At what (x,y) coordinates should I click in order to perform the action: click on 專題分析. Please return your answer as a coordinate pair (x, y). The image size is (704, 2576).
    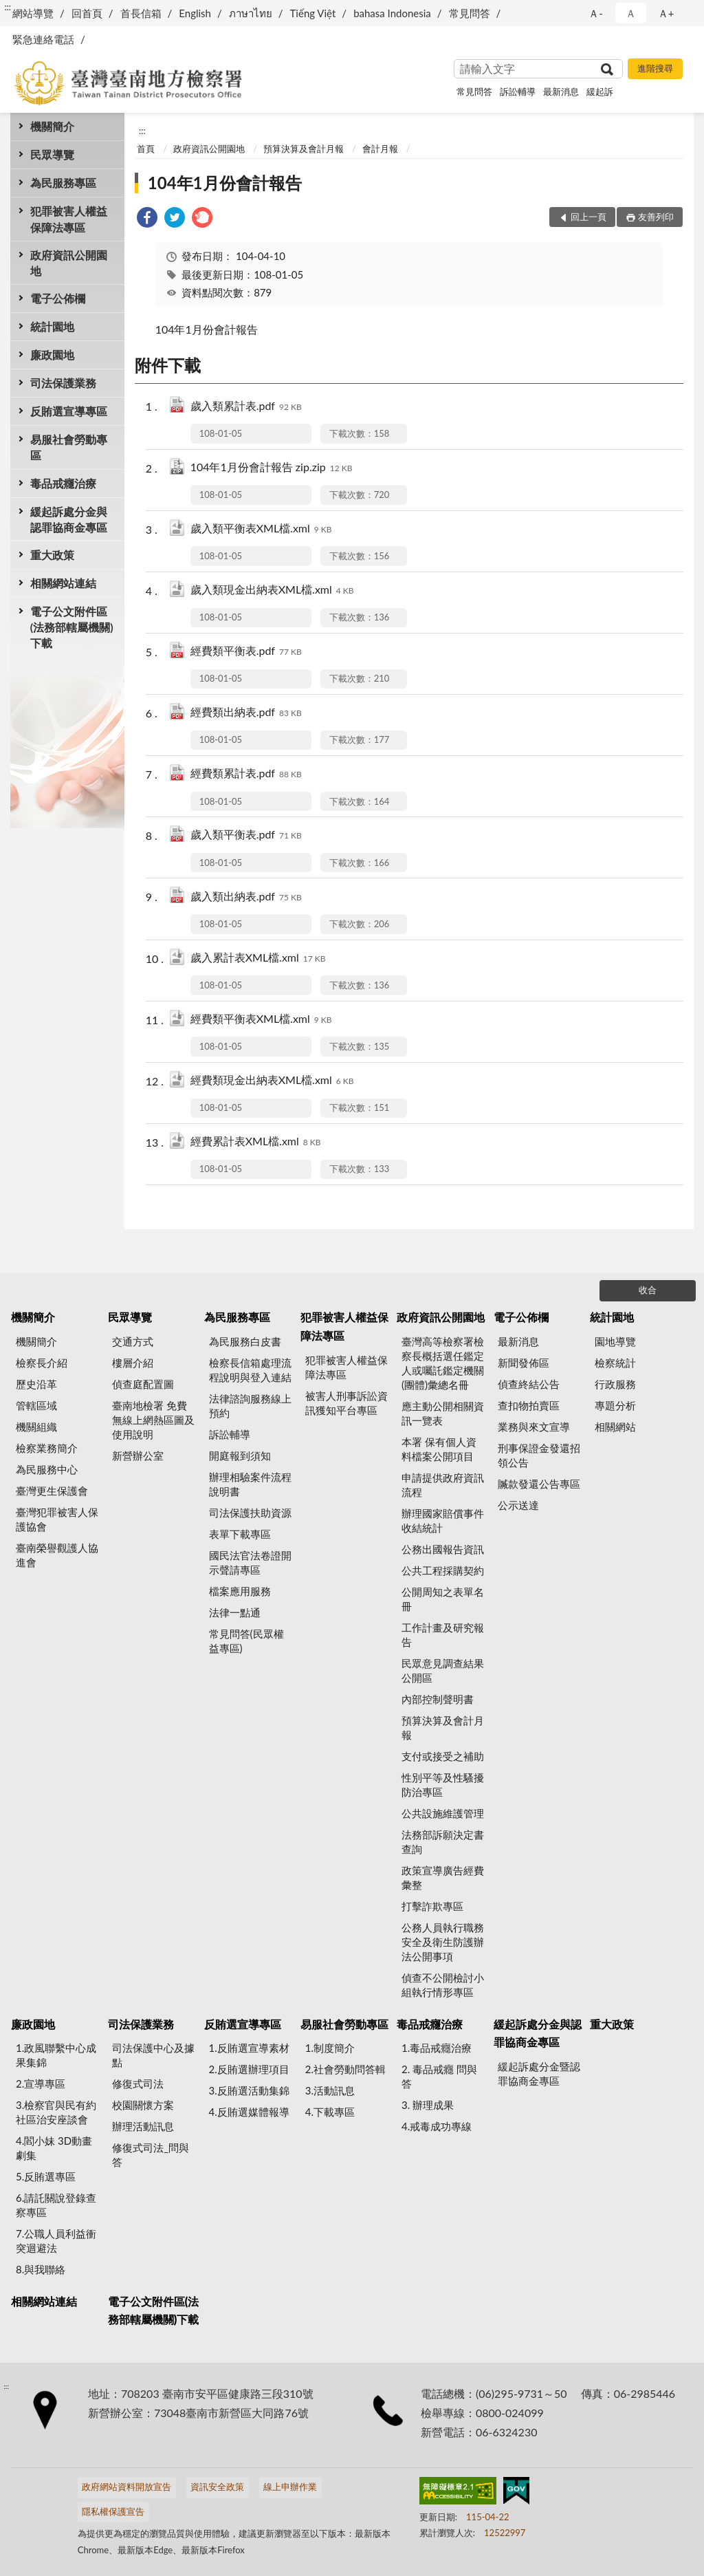
    Looking at the image, I should click on (615, 1405).